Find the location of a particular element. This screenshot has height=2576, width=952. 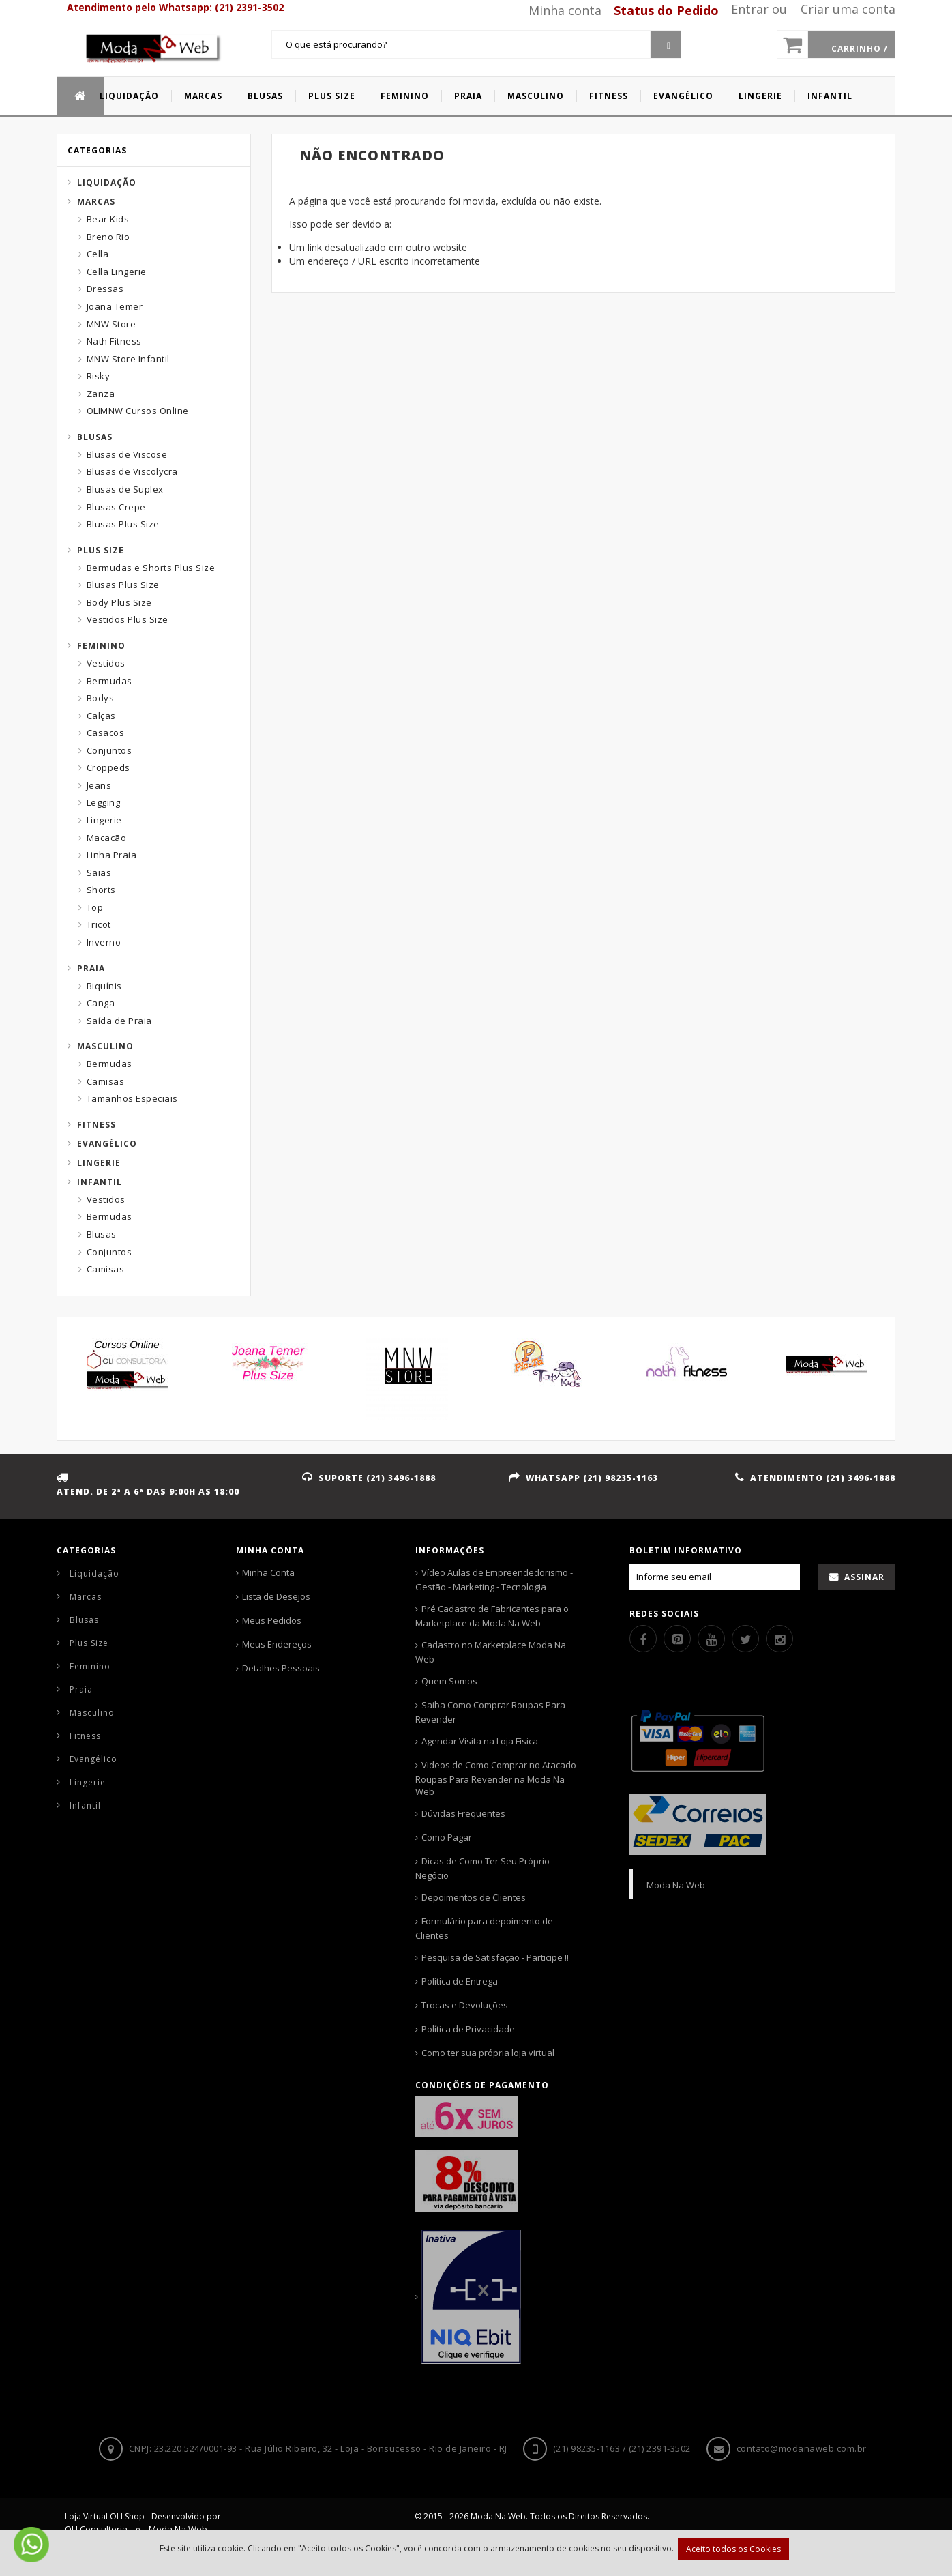

Casacos is located at coordinates (106, 733).